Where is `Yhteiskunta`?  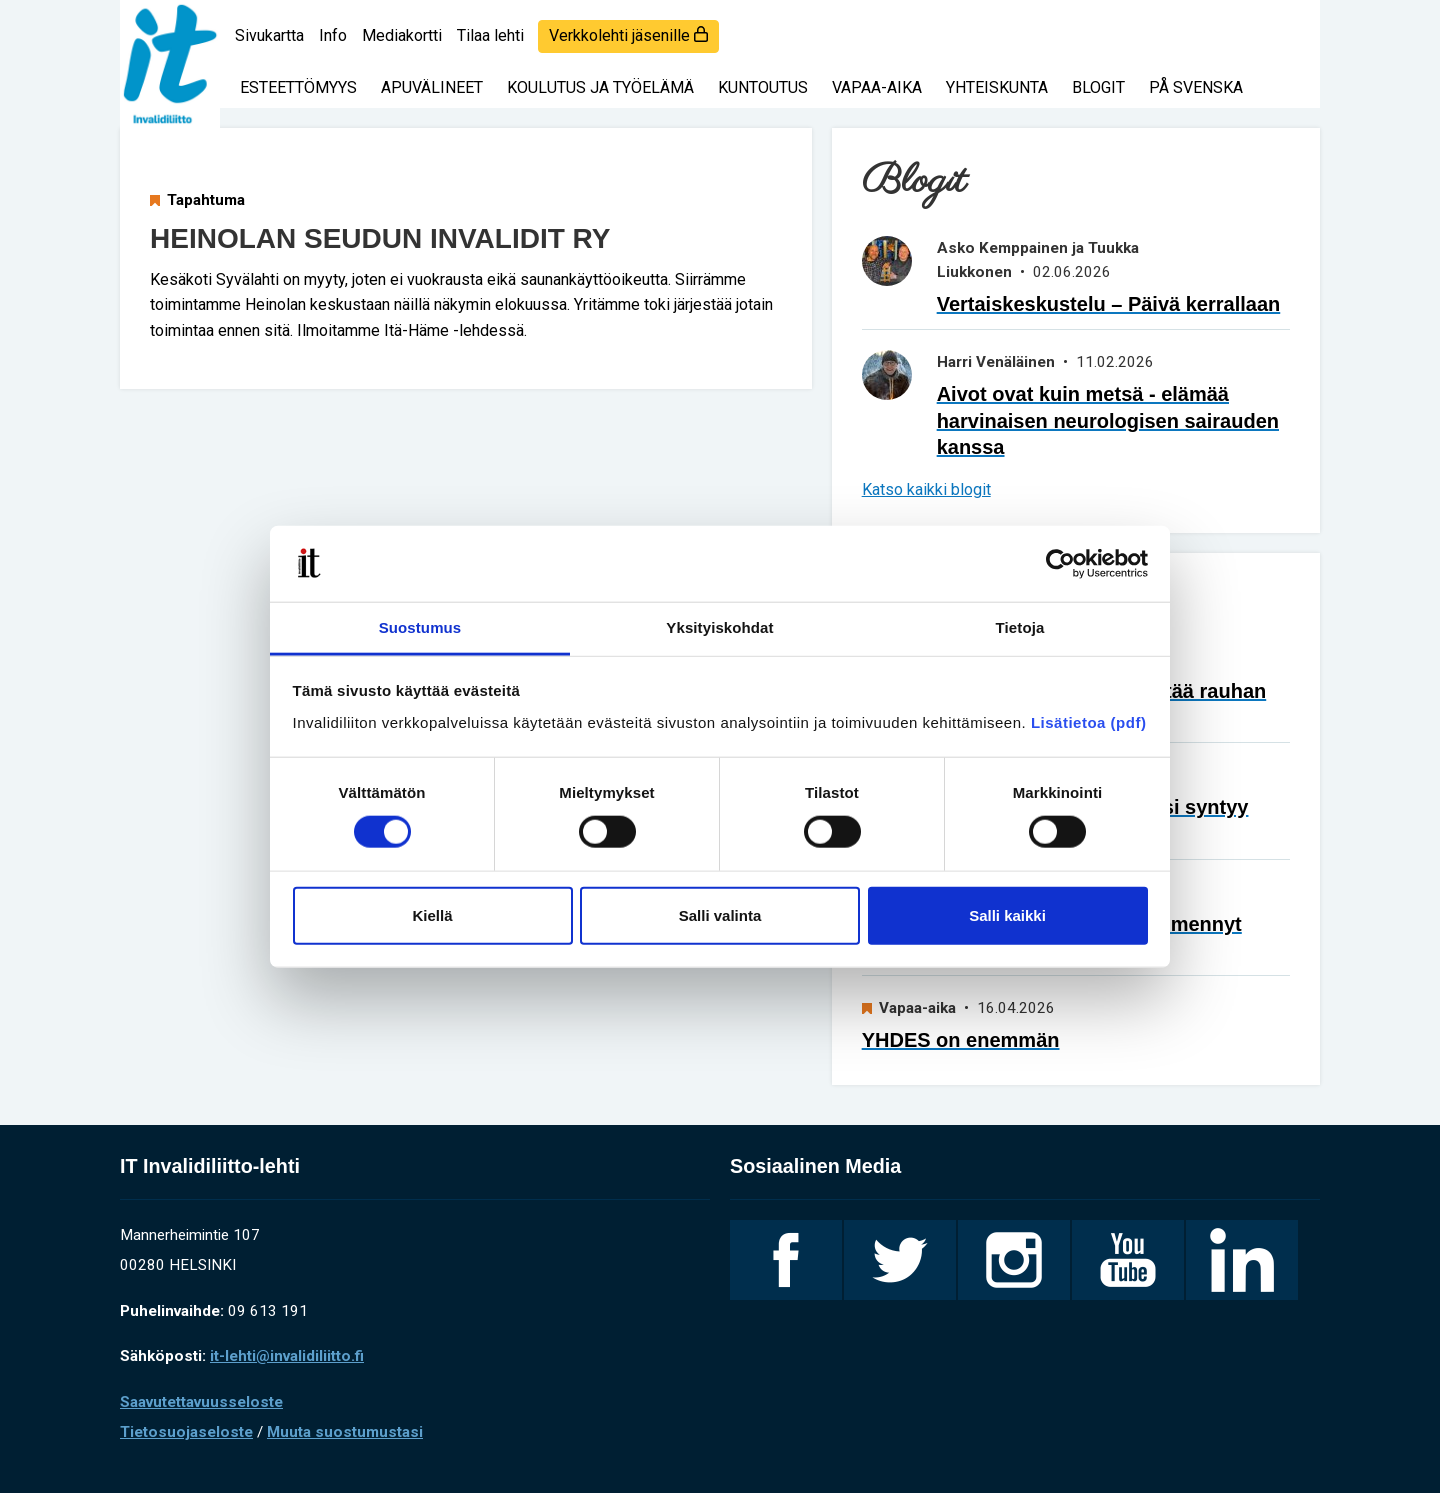
Yhteiskunta is located at coordinates (997, 87).